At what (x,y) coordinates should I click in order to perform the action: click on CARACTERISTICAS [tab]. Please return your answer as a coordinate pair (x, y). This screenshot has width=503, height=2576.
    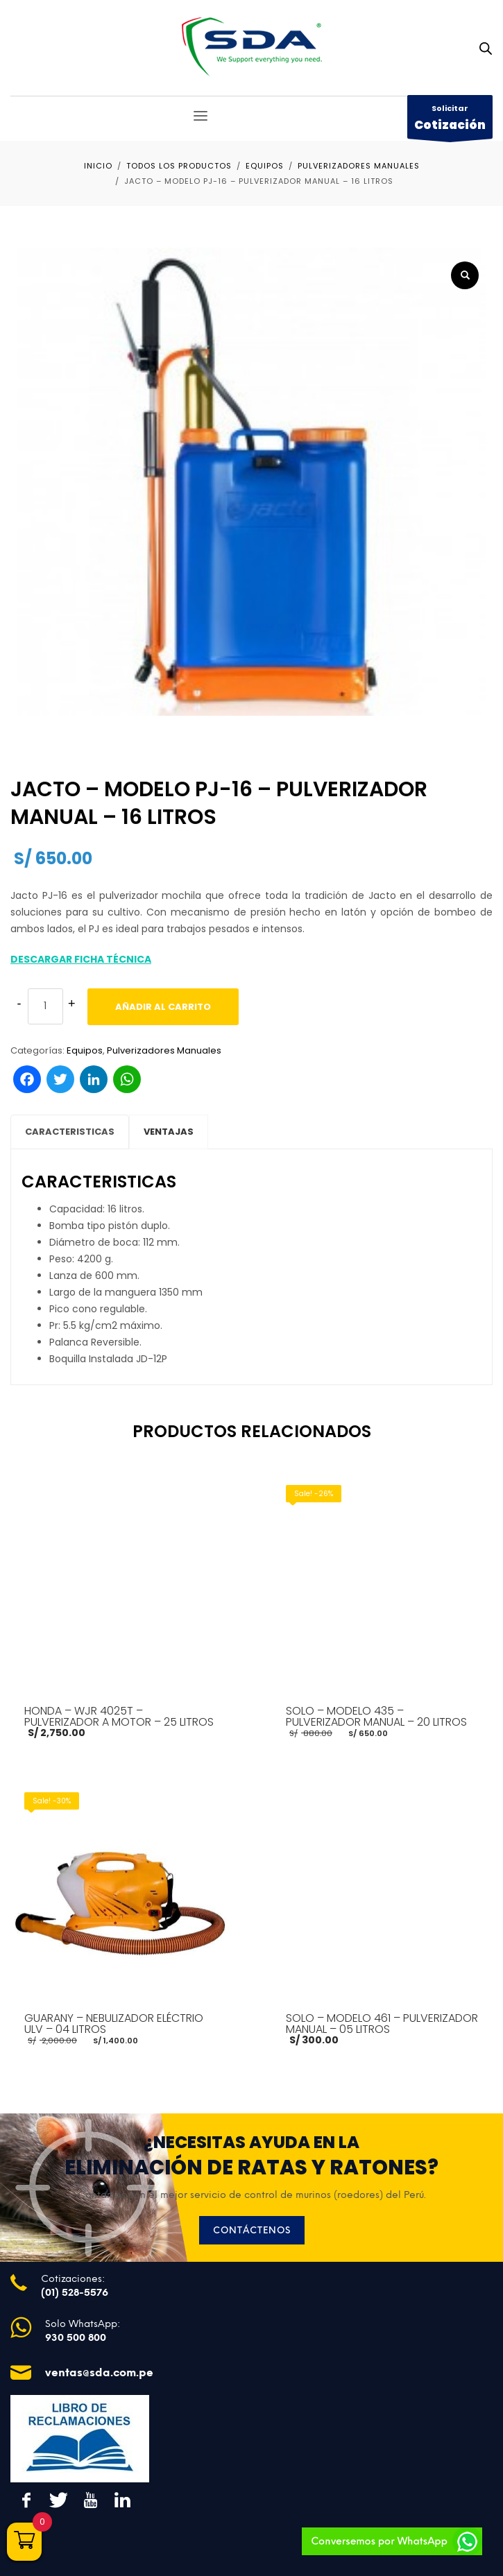
    Looking at the image, I should click on (69, 1131).